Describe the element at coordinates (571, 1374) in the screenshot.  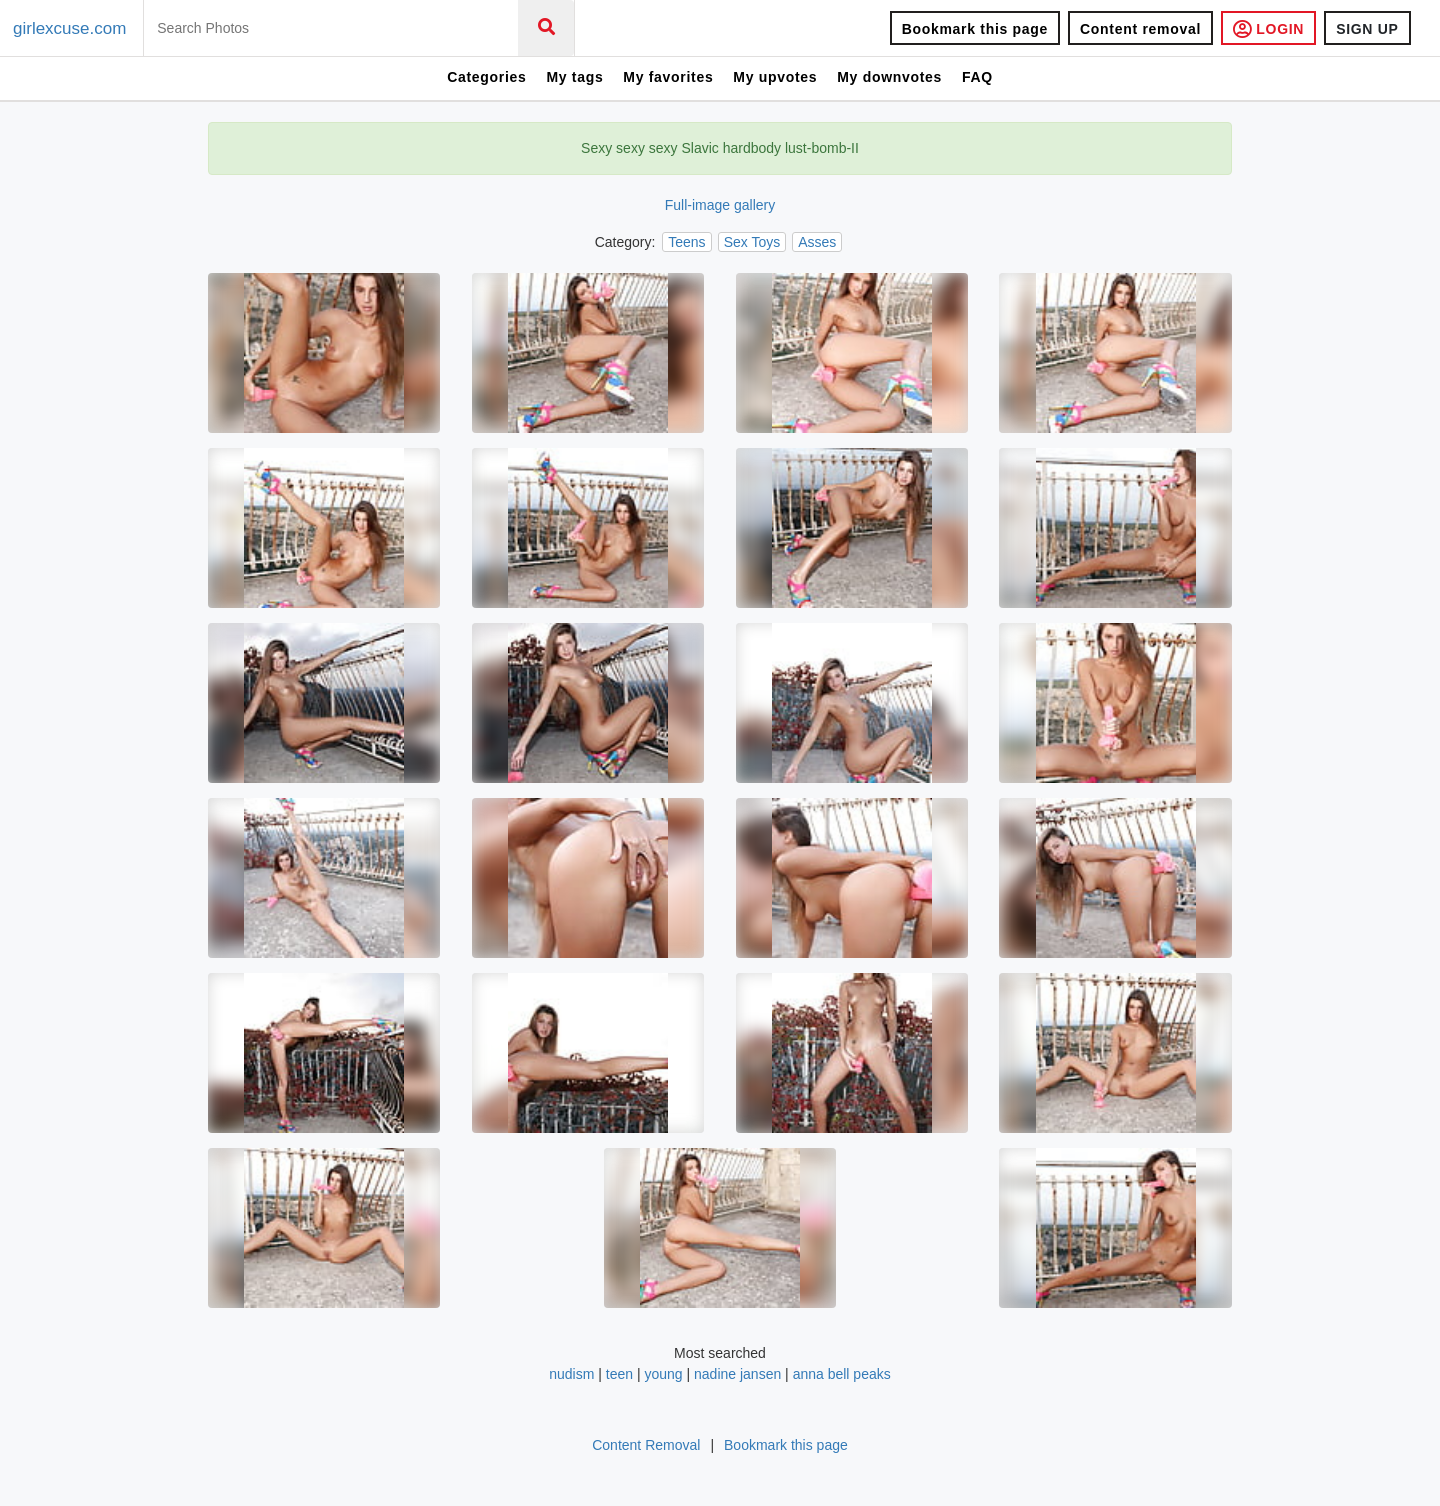
I see `nudism` at that location.